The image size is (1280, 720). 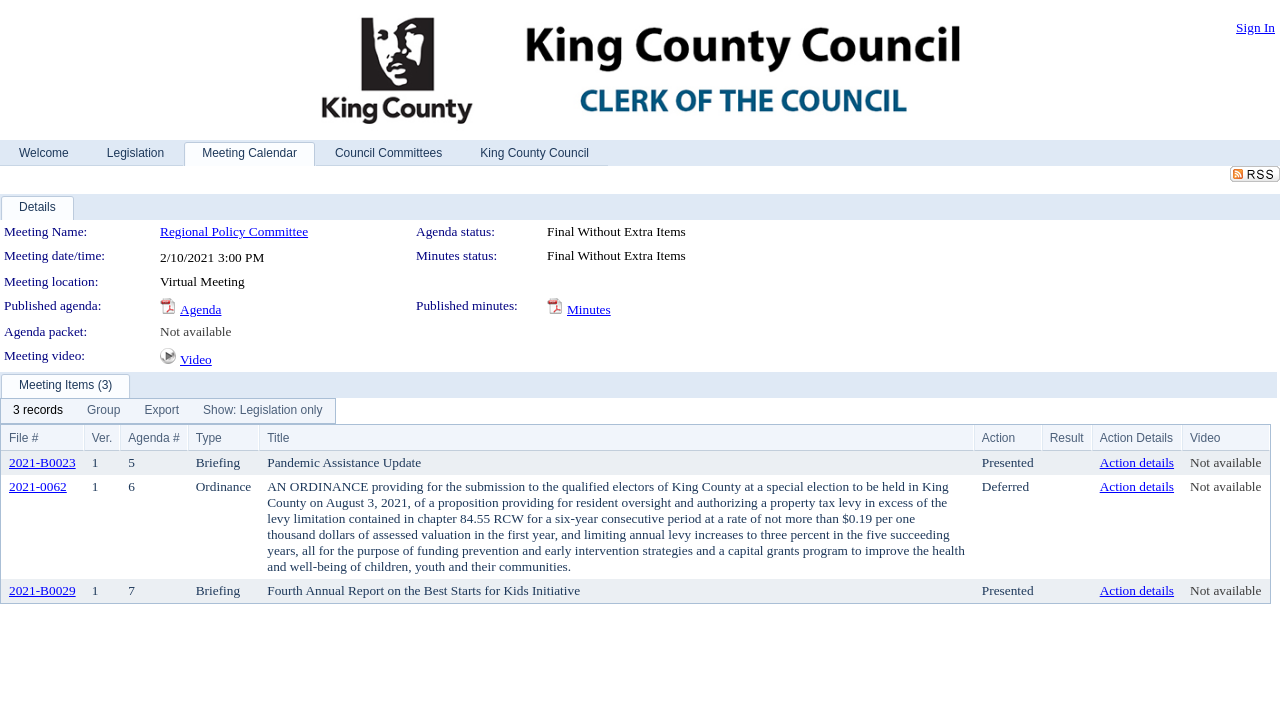 I want to click on 2021-0062, so click(x=38, y=486).